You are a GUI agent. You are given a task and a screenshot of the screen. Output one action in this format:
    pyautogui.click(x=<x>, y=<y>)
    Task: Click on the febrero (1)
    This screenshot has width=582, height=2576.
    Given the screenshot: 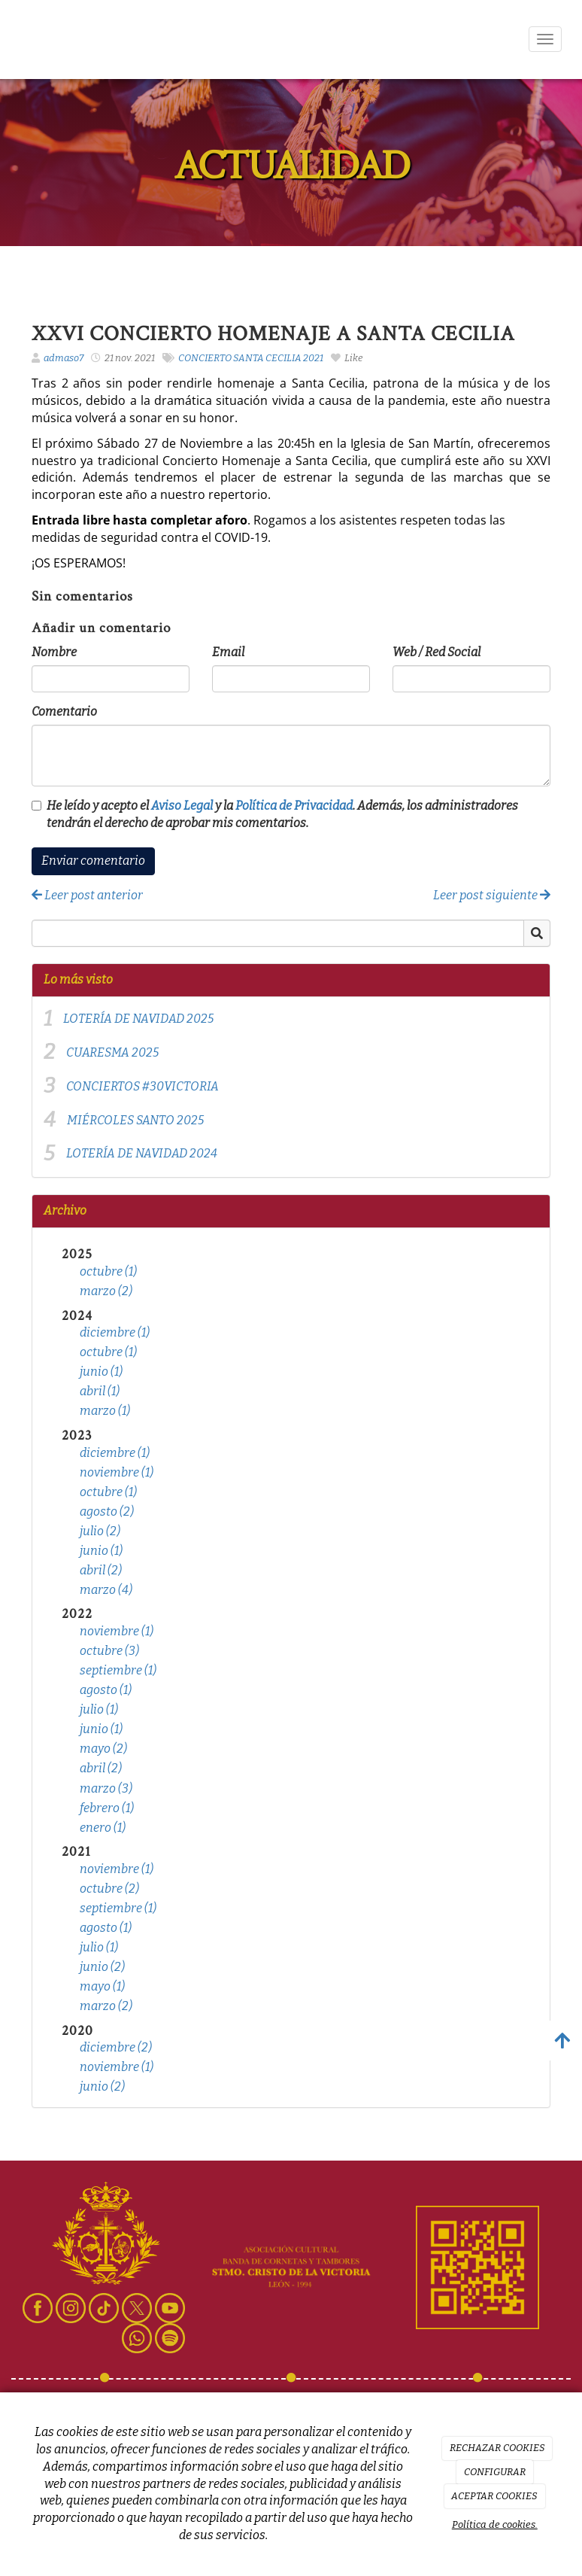 What is the action you would take?
    pyautogui.click(x=107, y=1808)
    